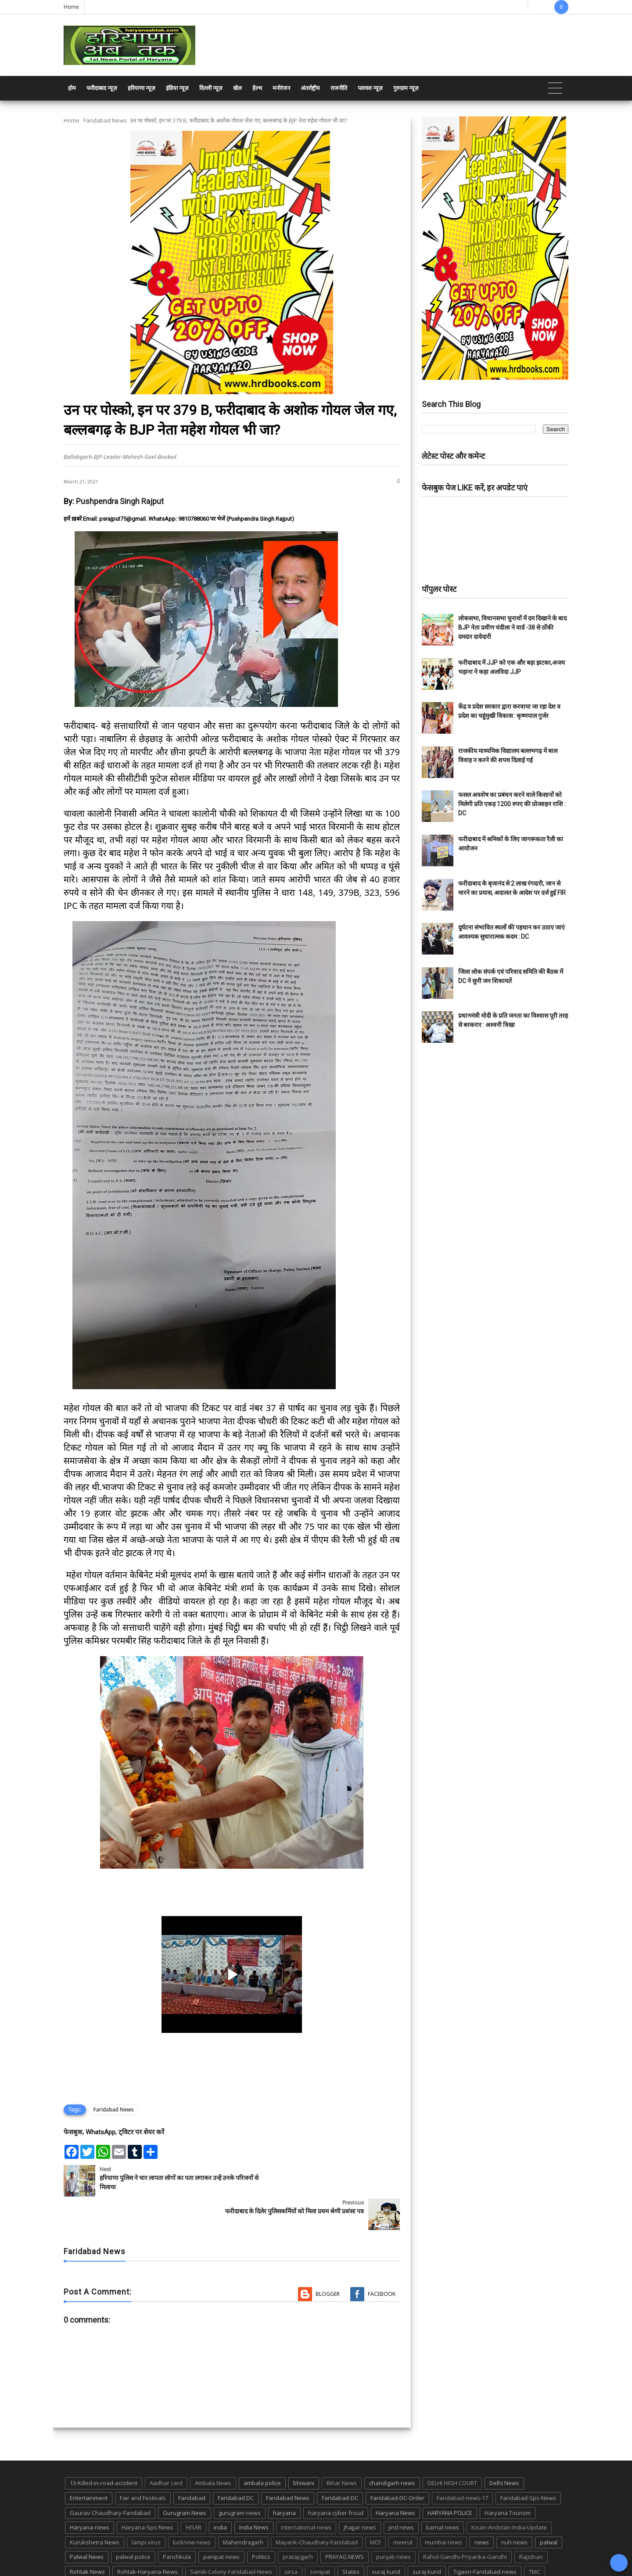 The image size is (632, 2576). Describe the element at coordinates (262, 2450) in the screenshot. I see `ambala police` at that location.